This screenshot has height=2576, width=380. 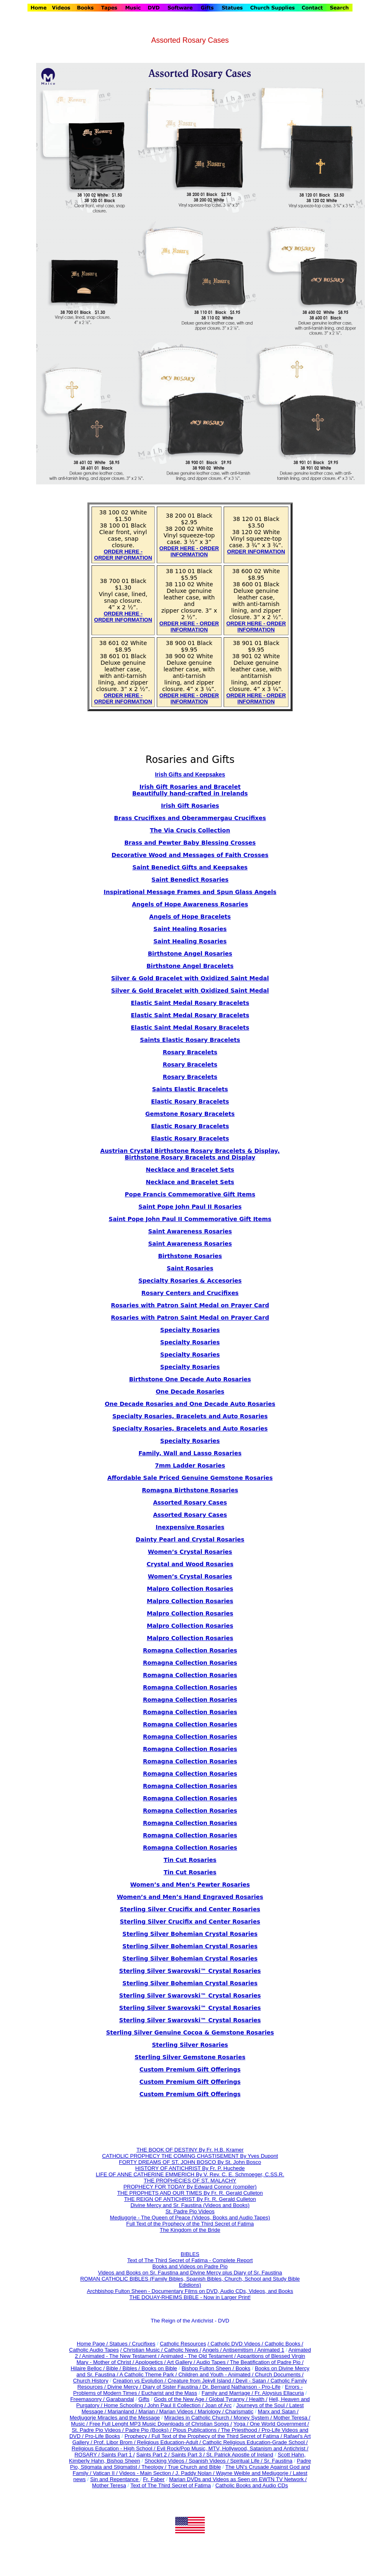 I want to click on True Church and Bible, so click(x=194, y=2467).